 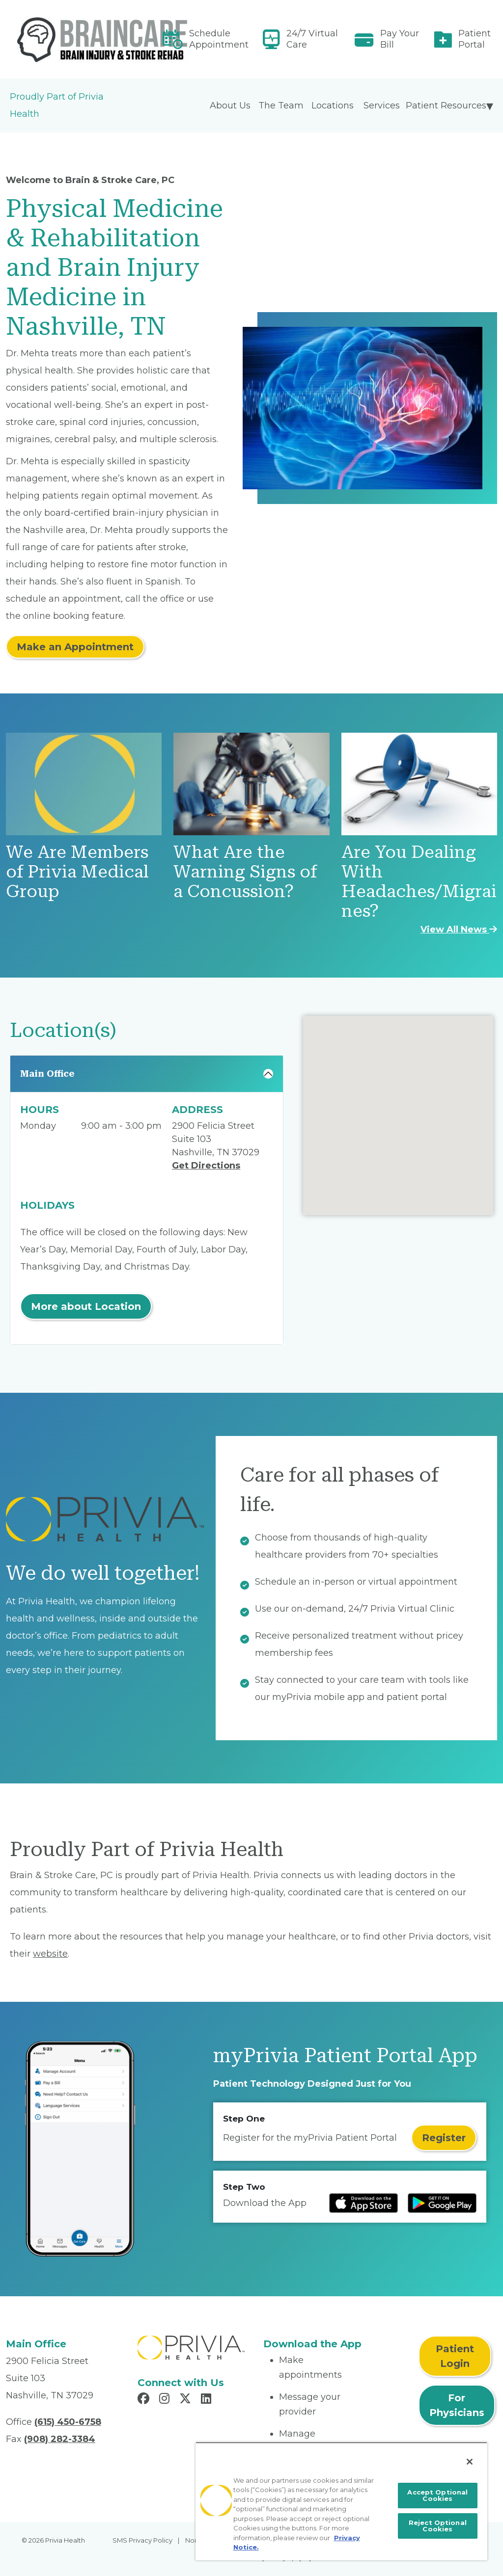 What do you see at coordinates (381, 105) in the screenshot?
I see `Services [menuitem]` at bounding box center [381, 105].